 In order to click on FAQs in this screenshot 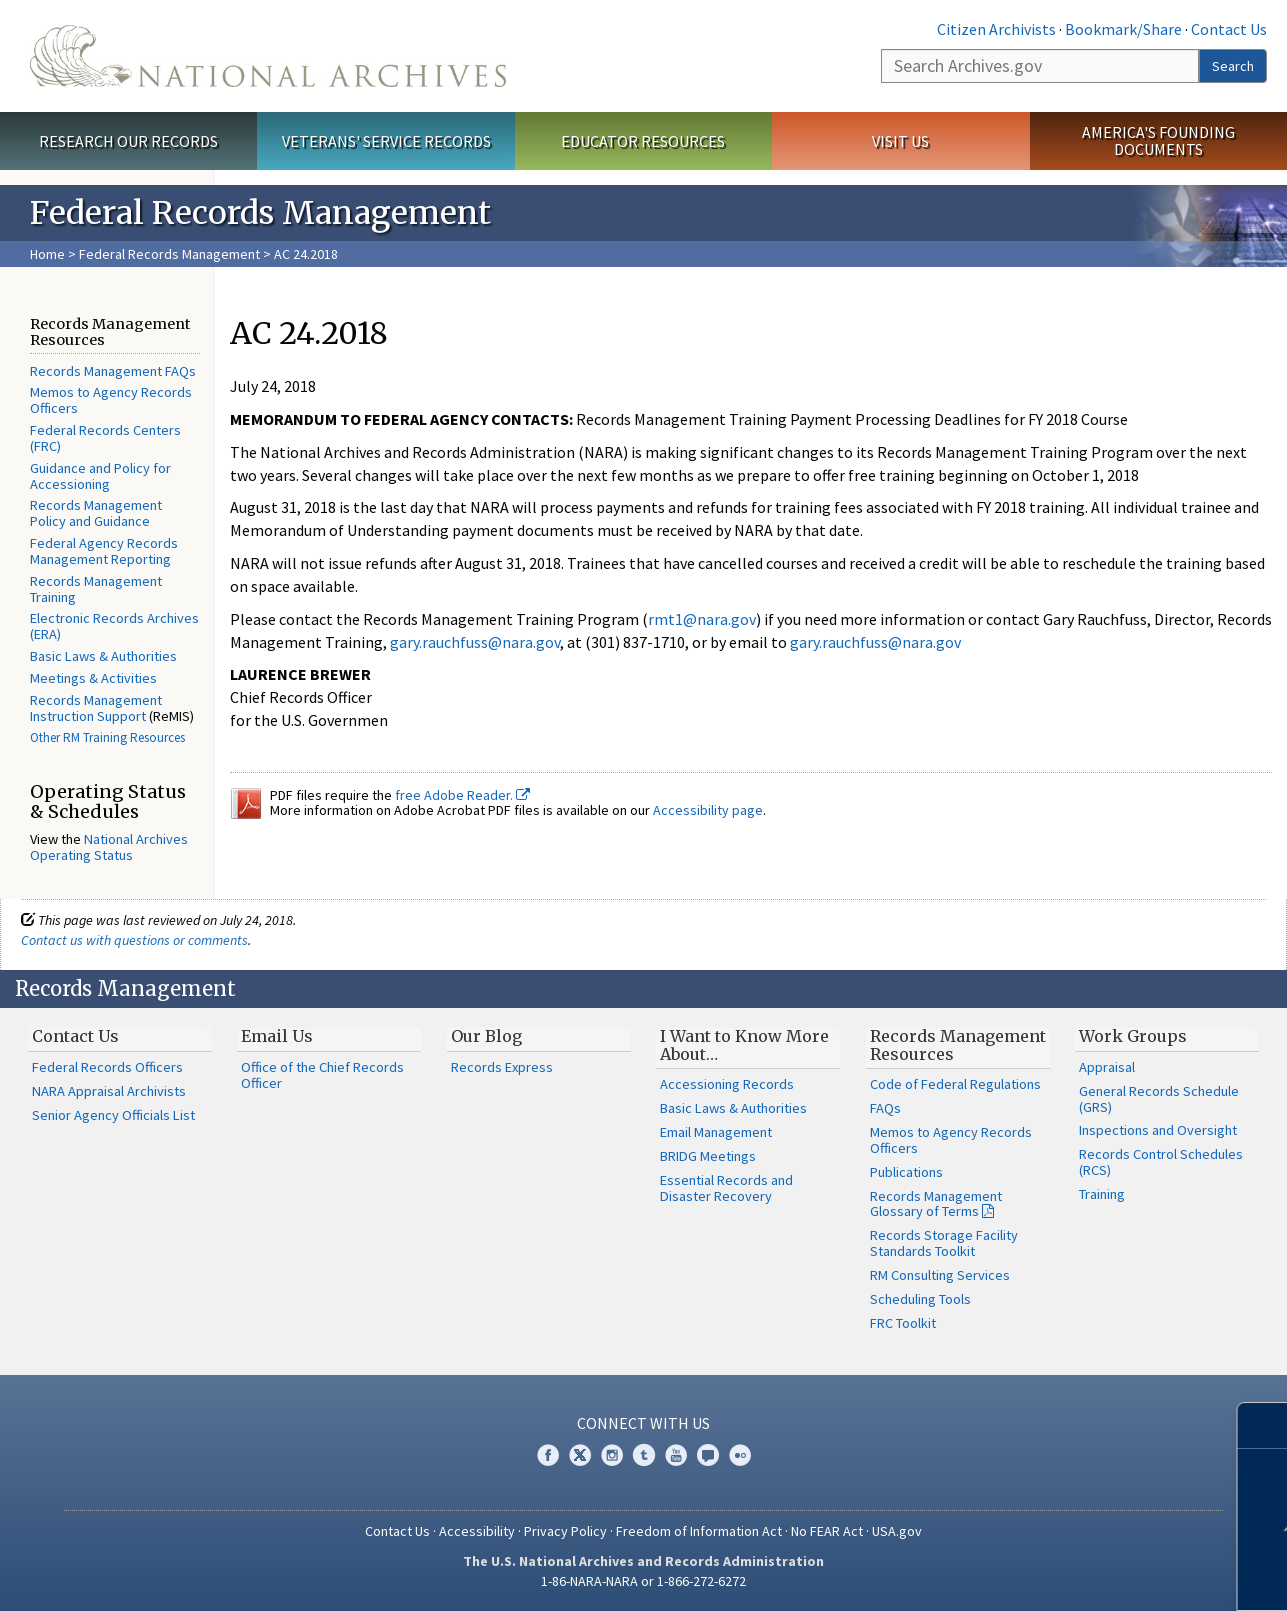, I will do `click(885, 1108)`.